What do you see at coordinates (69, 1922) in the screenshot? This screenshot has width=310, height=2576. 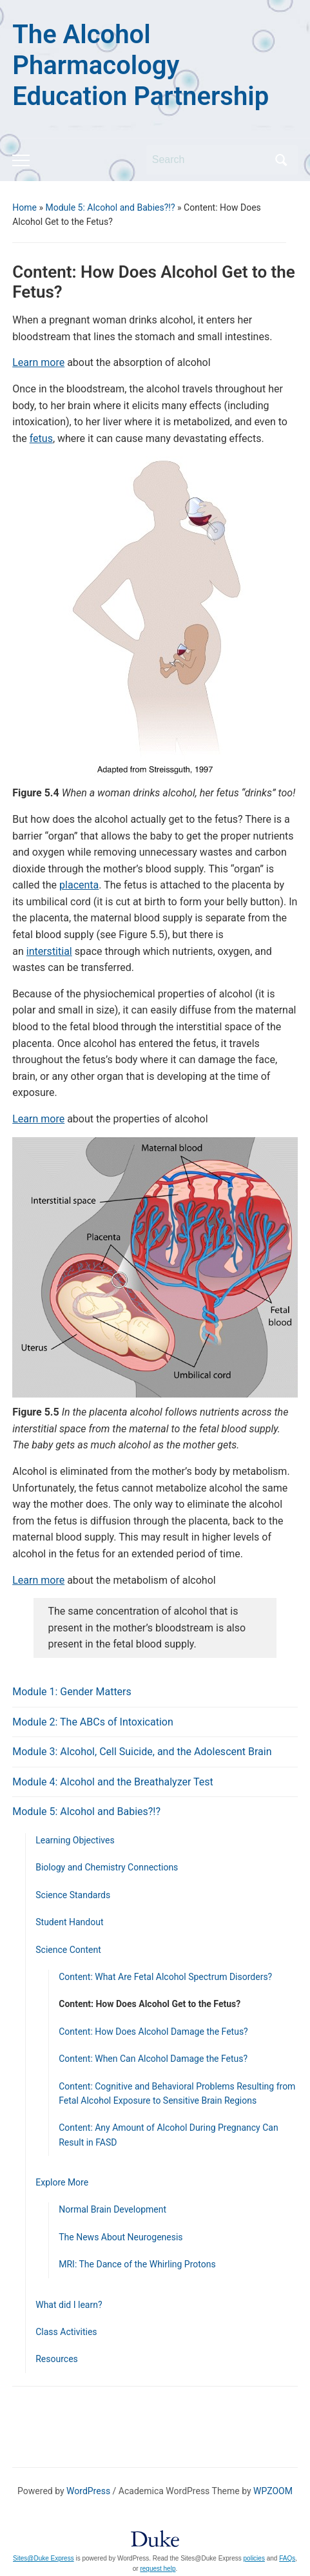 I see `Student Handout` at bounding box center [69, 1922].